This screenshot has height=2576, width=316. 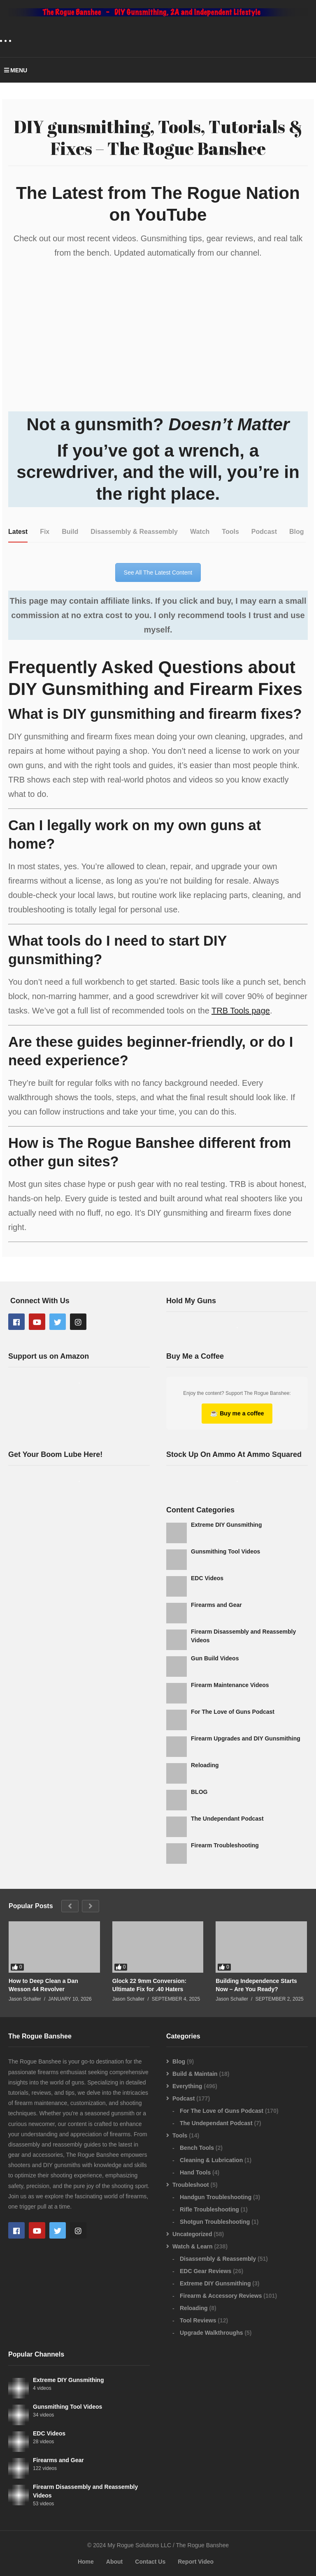 What do you see at coordinates (256, 1985) in the screenshot?
I see `Building Independence Starts Now – Are You Ready?` at bounding box center [256, 1985].